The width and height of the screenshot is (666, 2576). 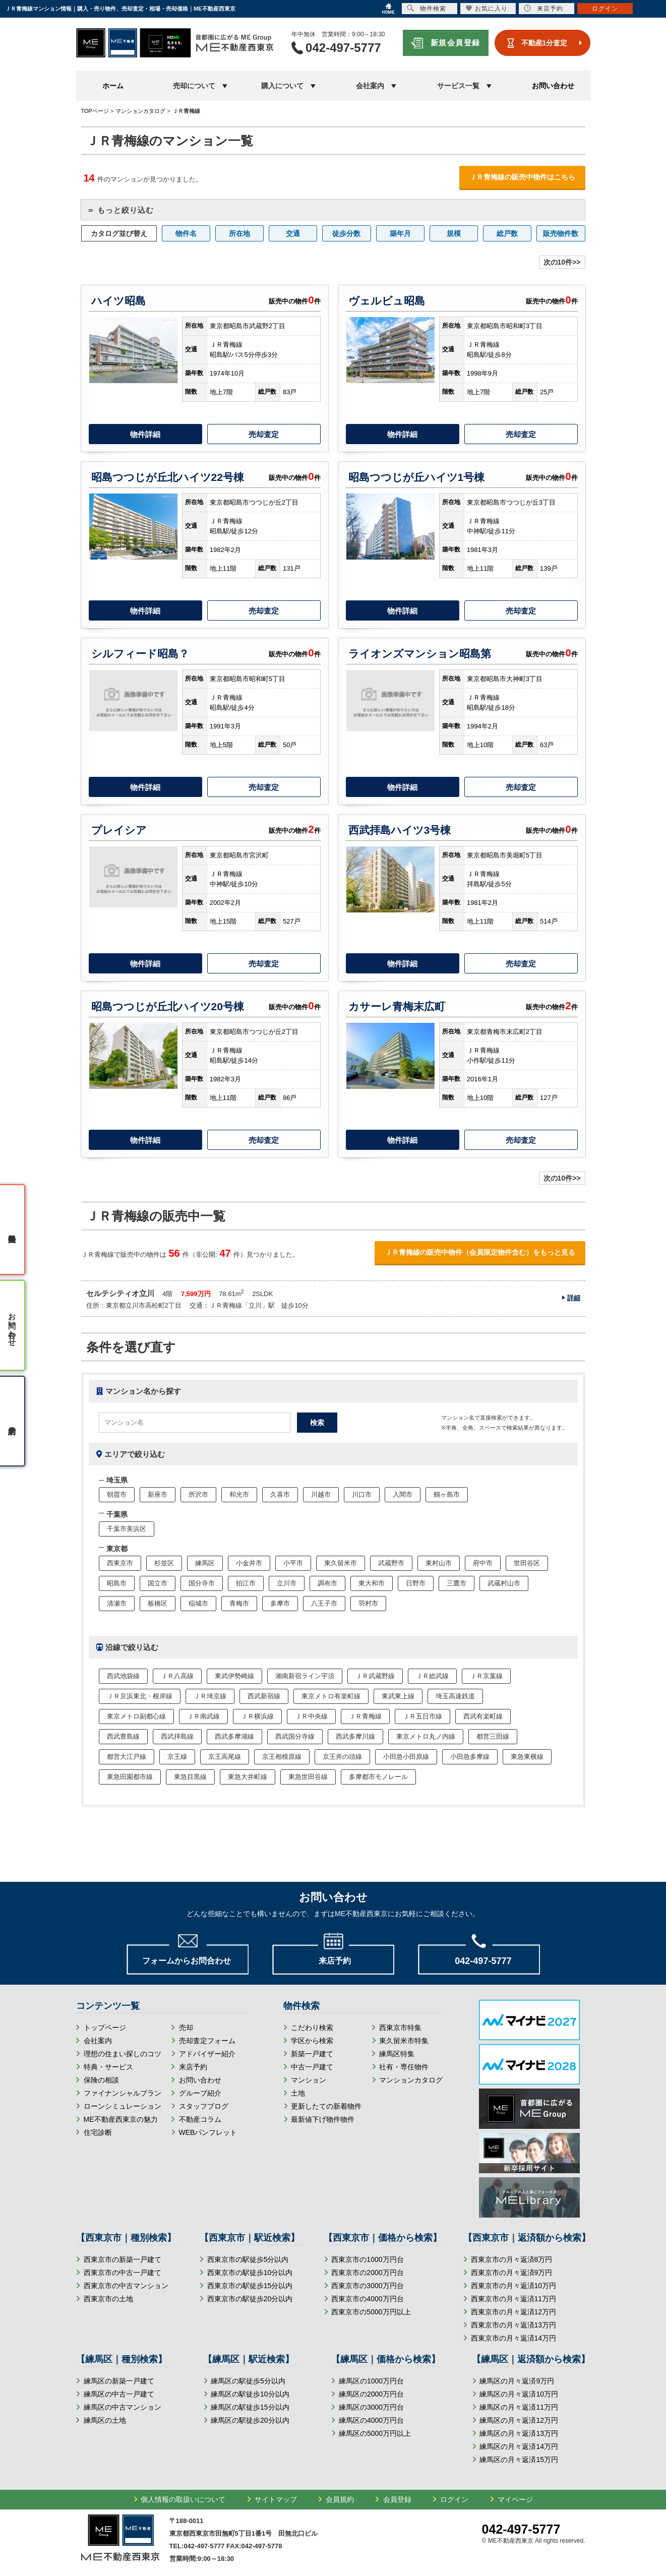 I want to click on サイトマップ, so click(x=276, y=2499).